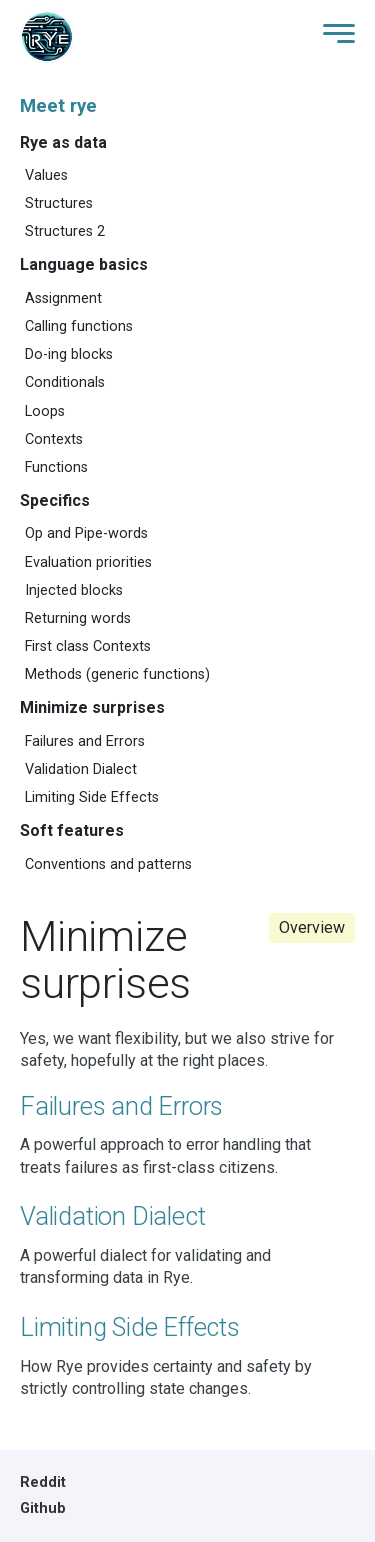 The height and width of the screenshot is (1542, 375). Describe the element at coordinates (65, 231) in the screenshot. I see `Structures 2` at that location.